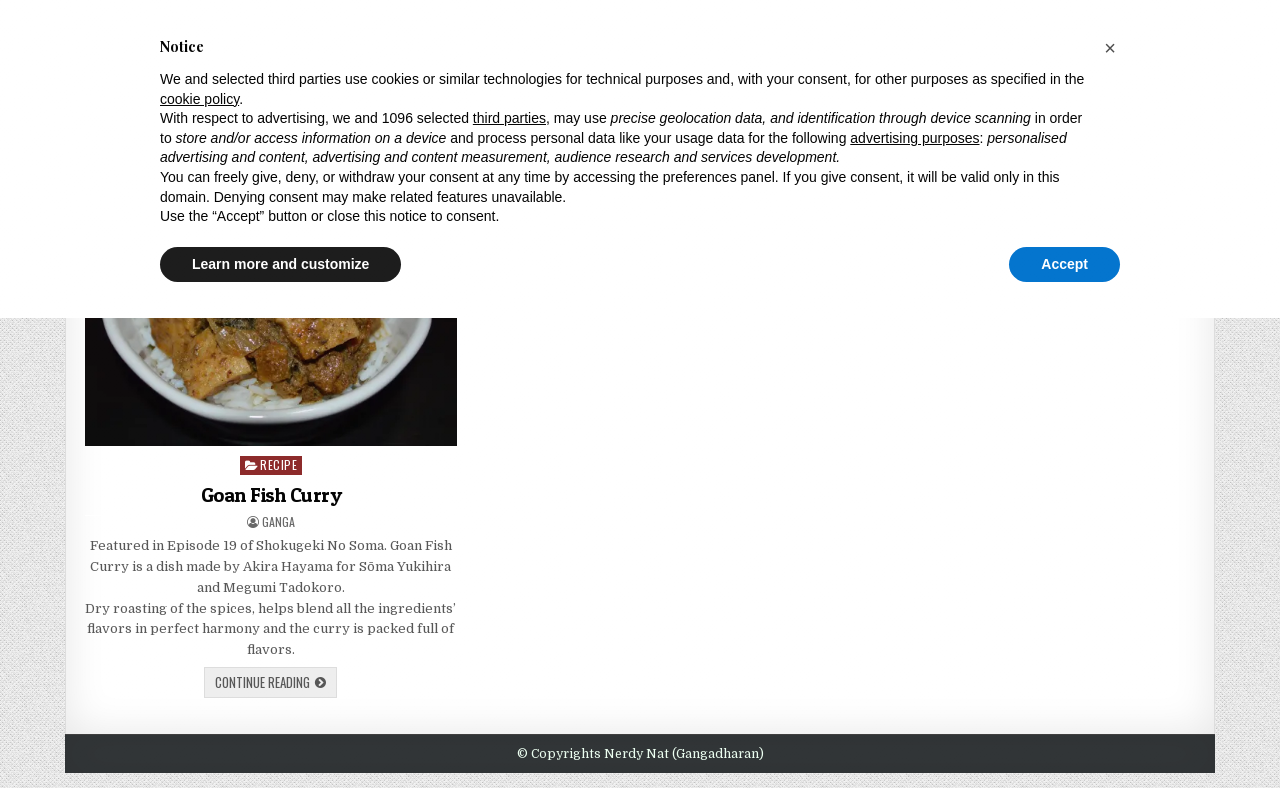  Describe the element at coordinates (278, 522) in the screenshot. I see `Ganga` at that location.